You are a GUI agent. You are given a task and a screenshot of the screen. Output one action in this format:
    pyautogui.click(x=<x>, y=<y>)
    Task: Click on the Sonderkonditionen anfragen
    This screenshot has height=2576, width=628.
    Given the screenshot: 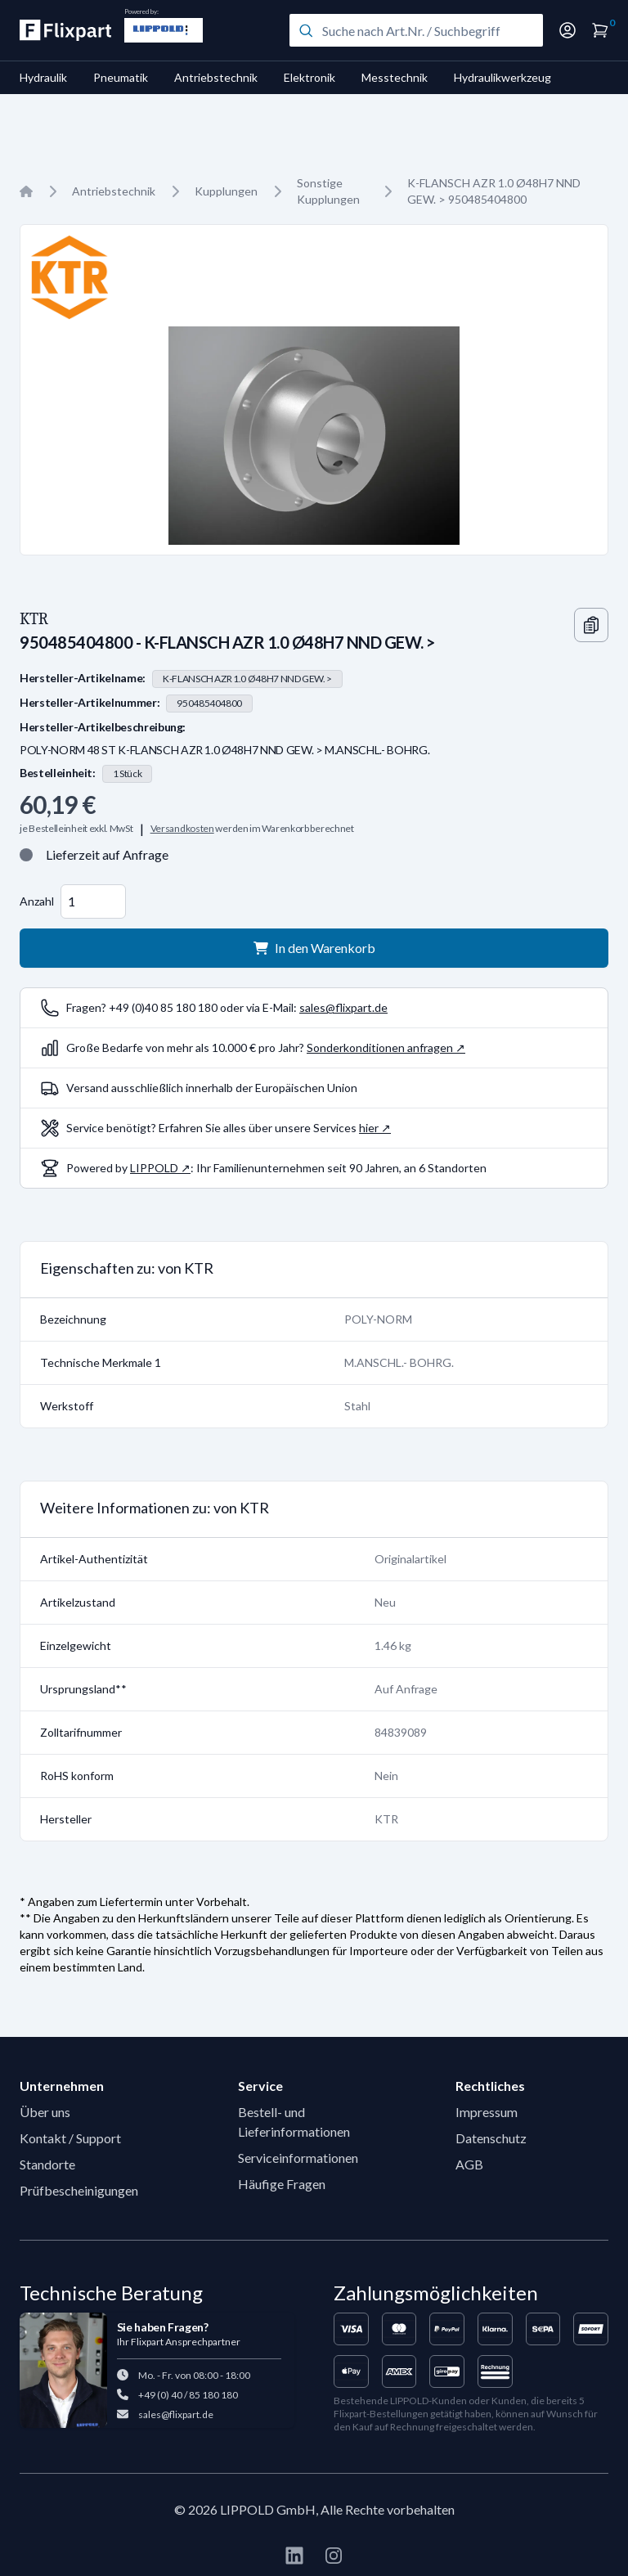 What is the action you would take?
    pyautogui.click(x=380, y=1047)
    